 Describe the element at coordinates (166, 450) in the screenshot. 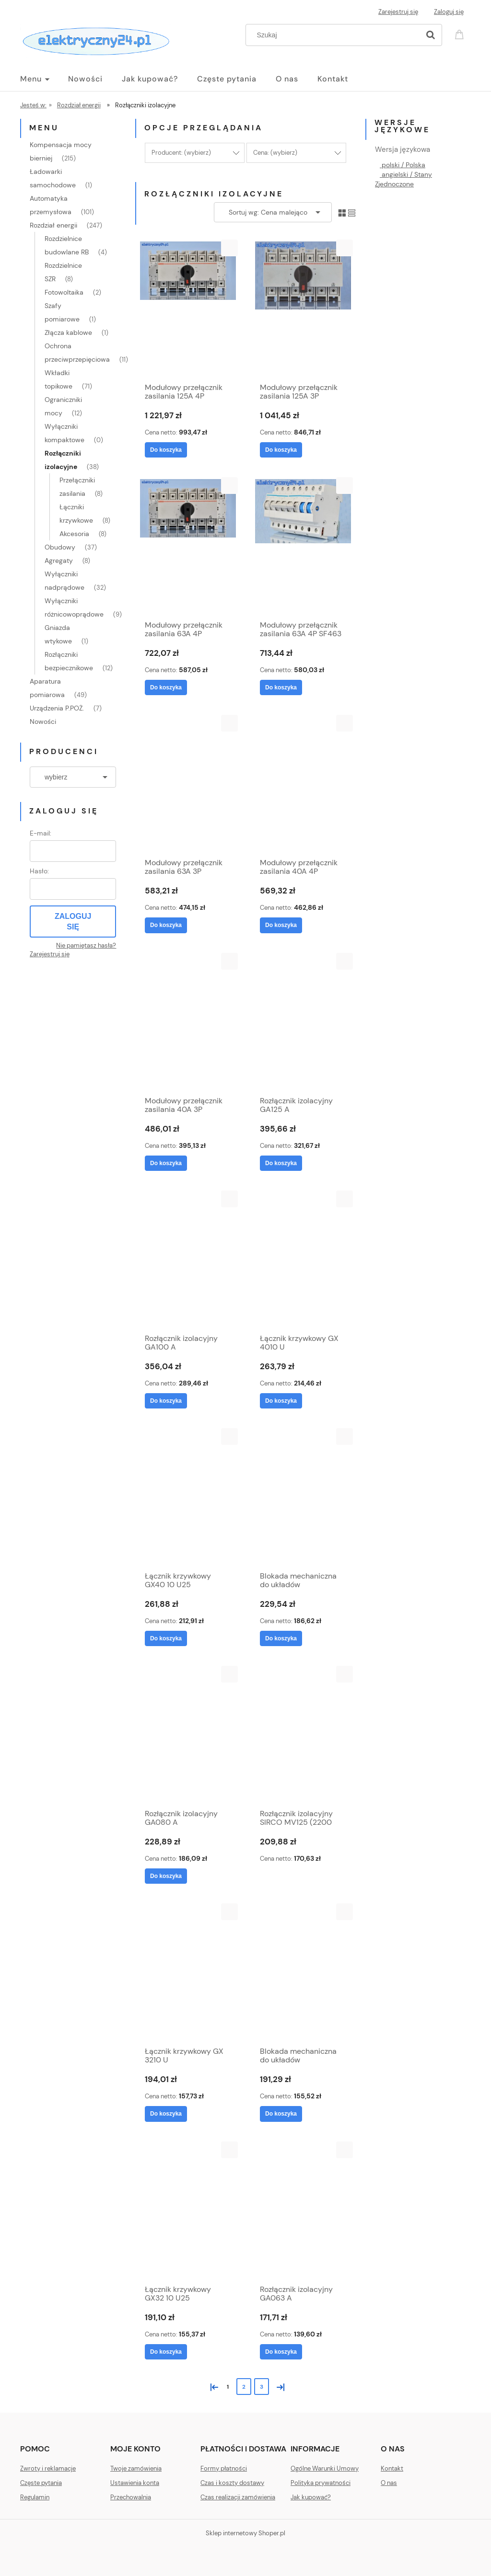

I see `[Do koszyka Modułowy przełącznik zasilania 125A 4P]` at that location.